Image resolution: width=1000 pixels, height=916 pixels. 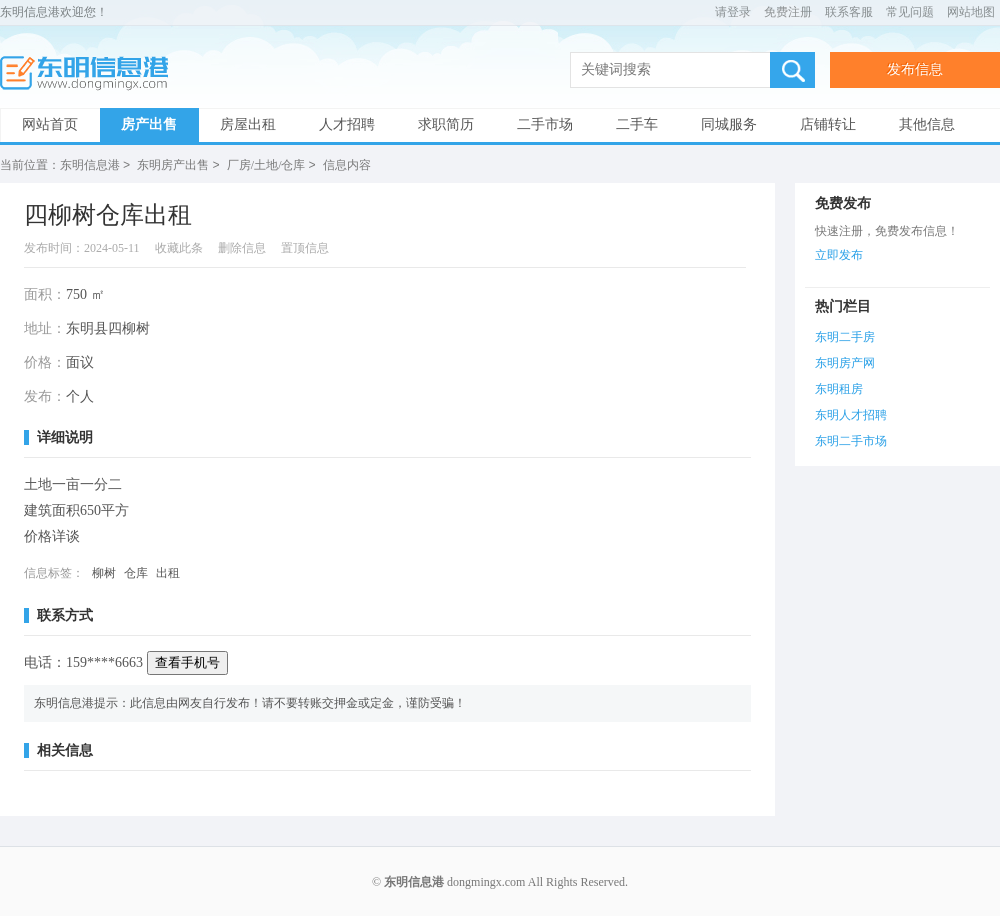 What do you see at coordinates (845, 362) in the screenshot?
I see `东明房产网` at bounding box center [845, 362].